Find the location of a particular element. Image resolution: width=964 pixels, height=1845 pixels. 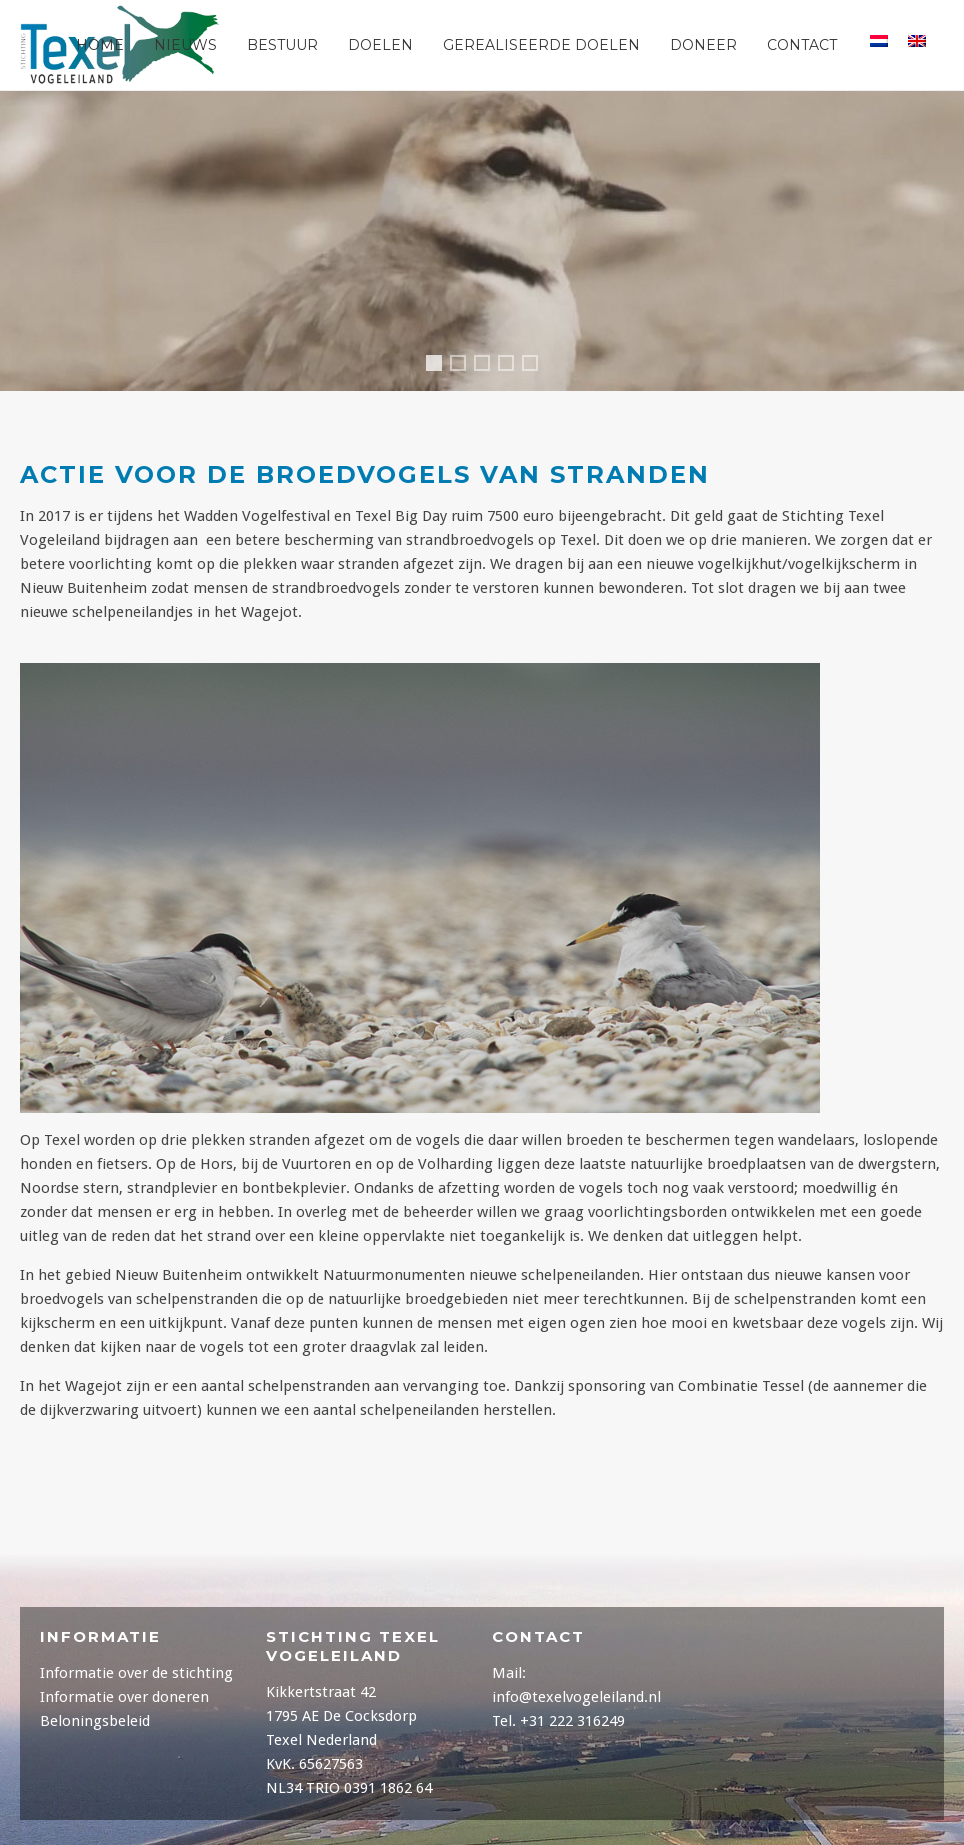

Contact is located at coordinates (802, 45).